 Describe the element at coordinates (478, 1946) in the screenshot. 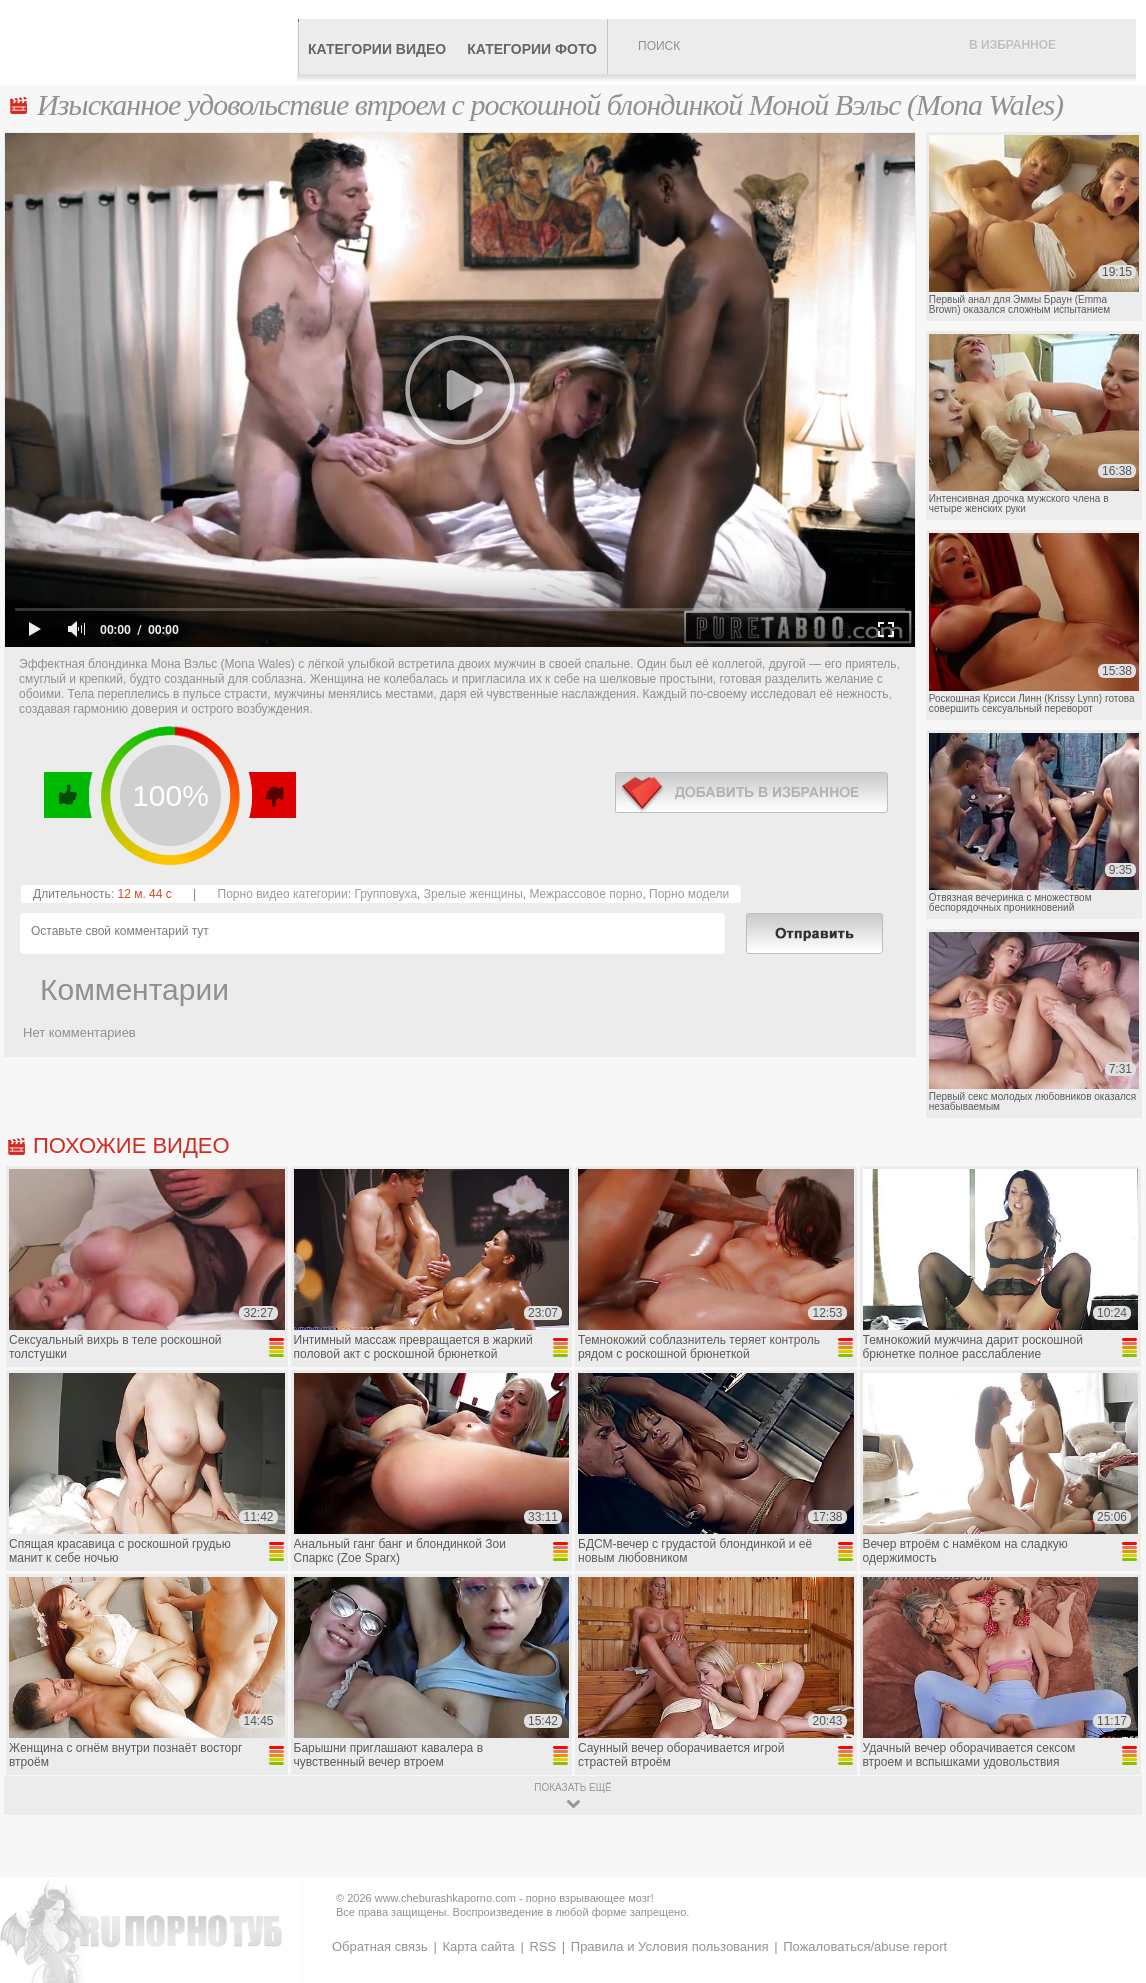

I see `Карта сайта` at that location.